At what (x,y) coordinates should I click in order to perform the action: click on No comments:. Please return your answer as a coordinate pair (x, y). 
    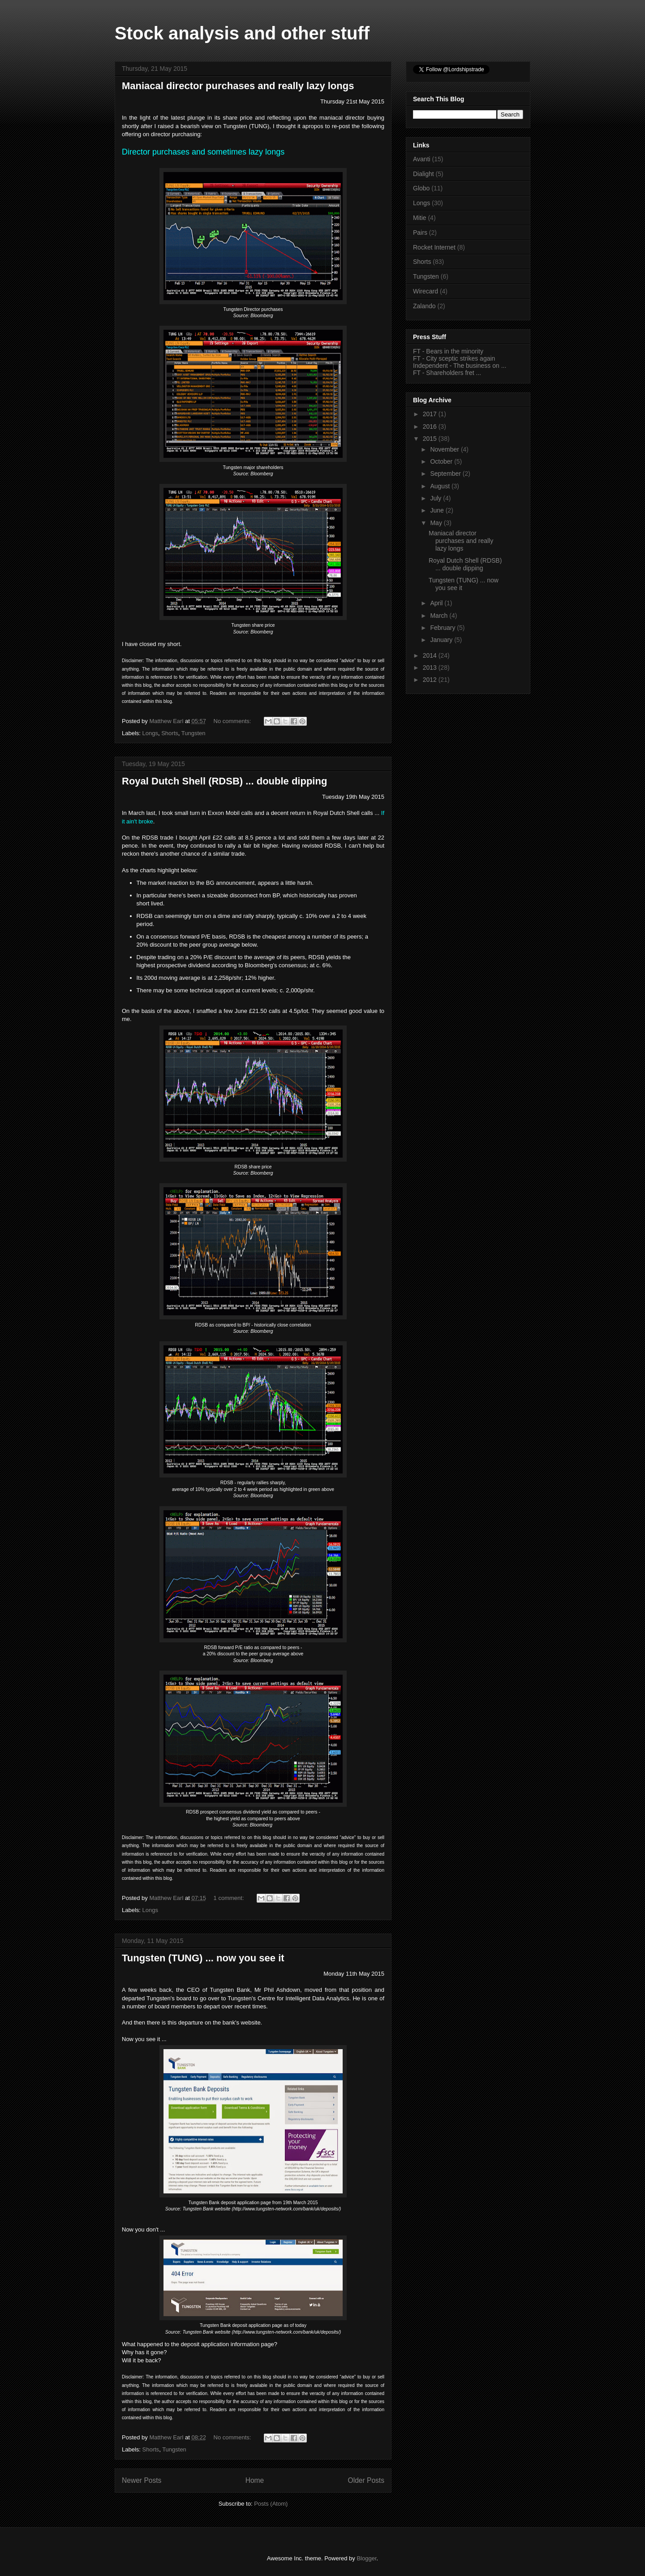
    Looking at the image, I should click on (233, 721).